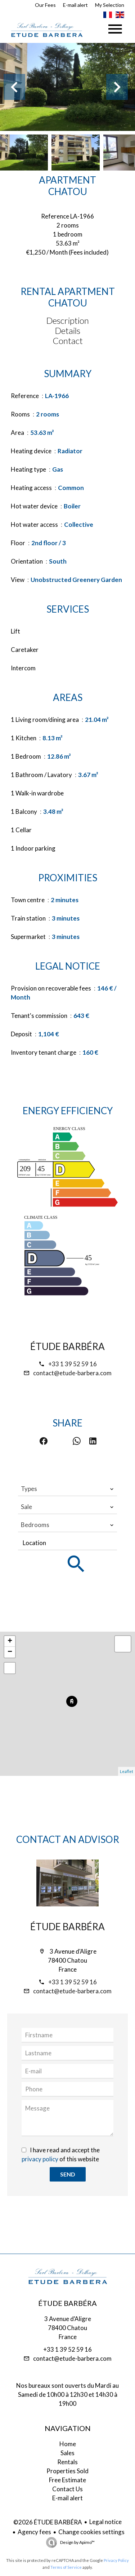  I want to click on [combobox], so click(67, 1489).